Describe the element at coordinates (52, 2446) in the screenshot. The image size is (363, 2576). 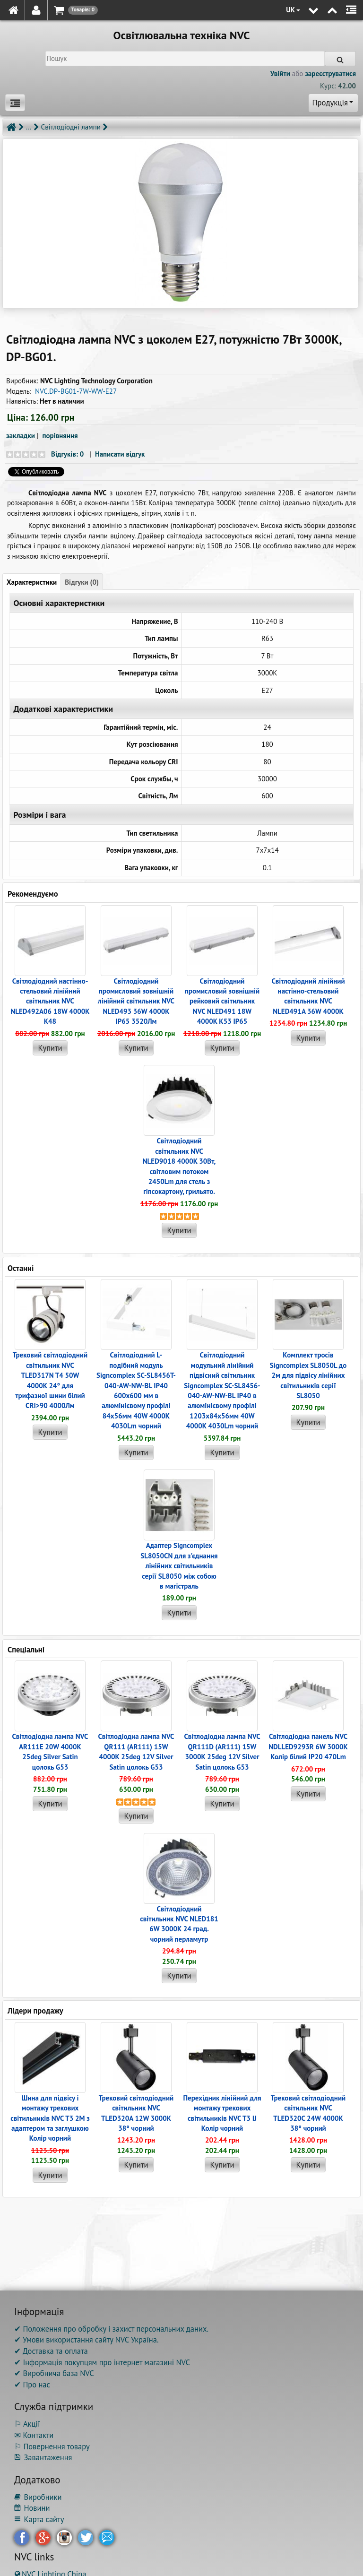
I see `⚐ Повернення товару` at that location.